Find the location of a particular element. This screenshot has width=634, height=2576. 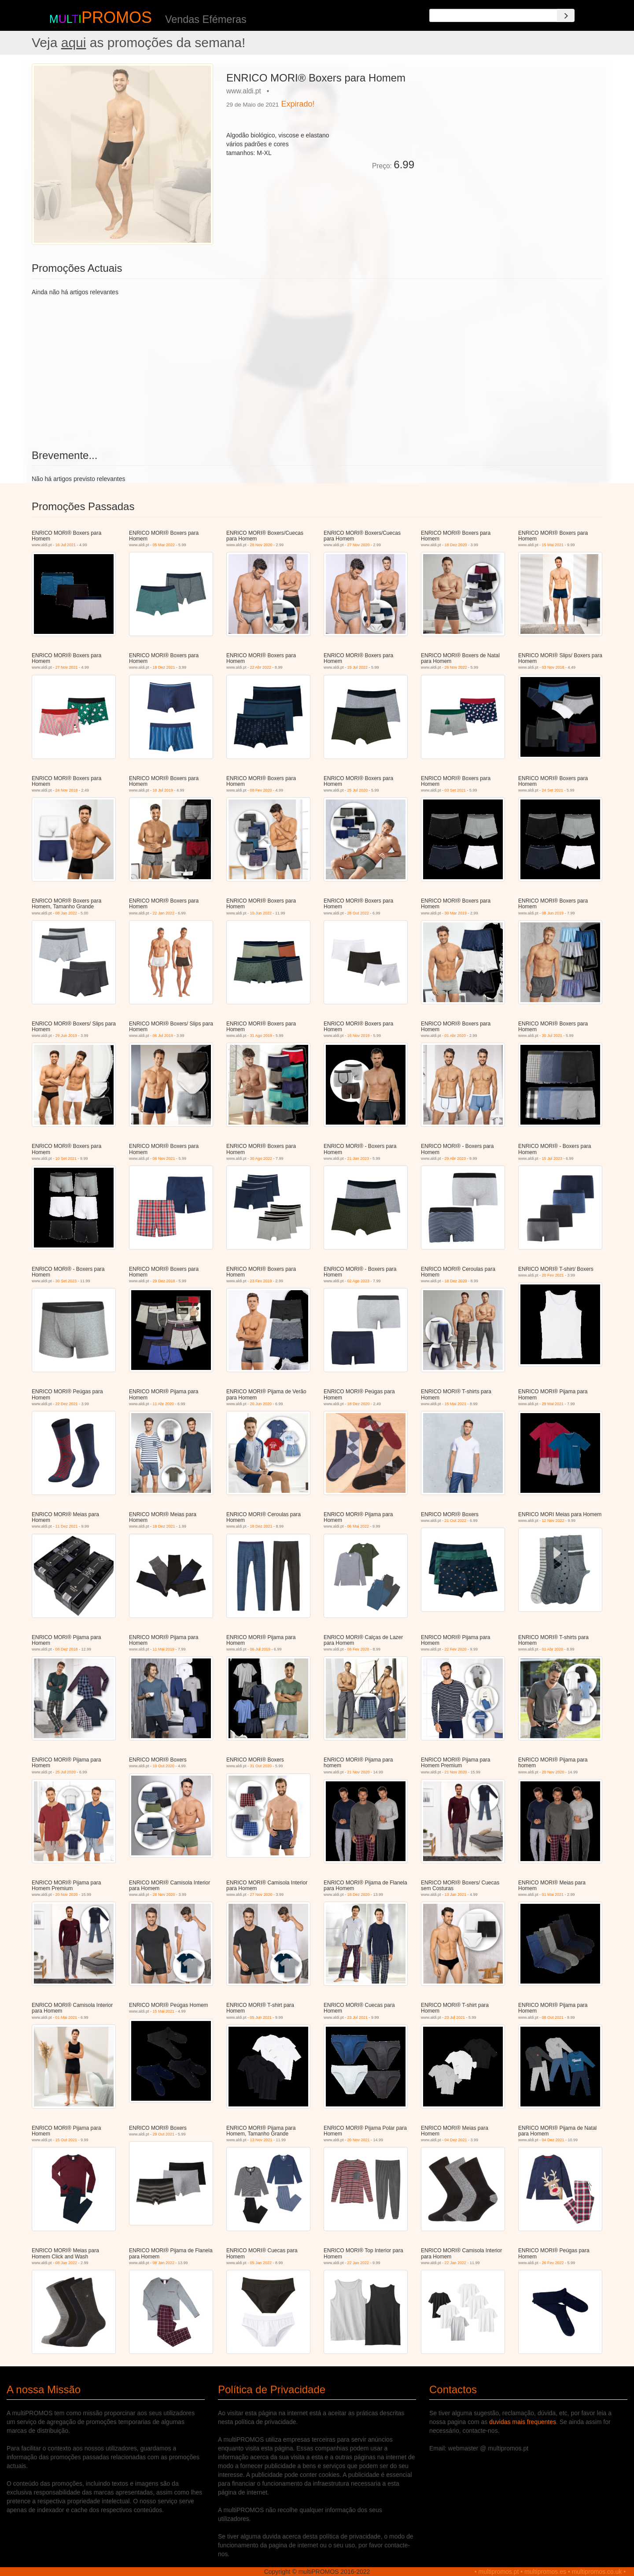

20 Jun 2020 is located at coordinates (261, 1404).